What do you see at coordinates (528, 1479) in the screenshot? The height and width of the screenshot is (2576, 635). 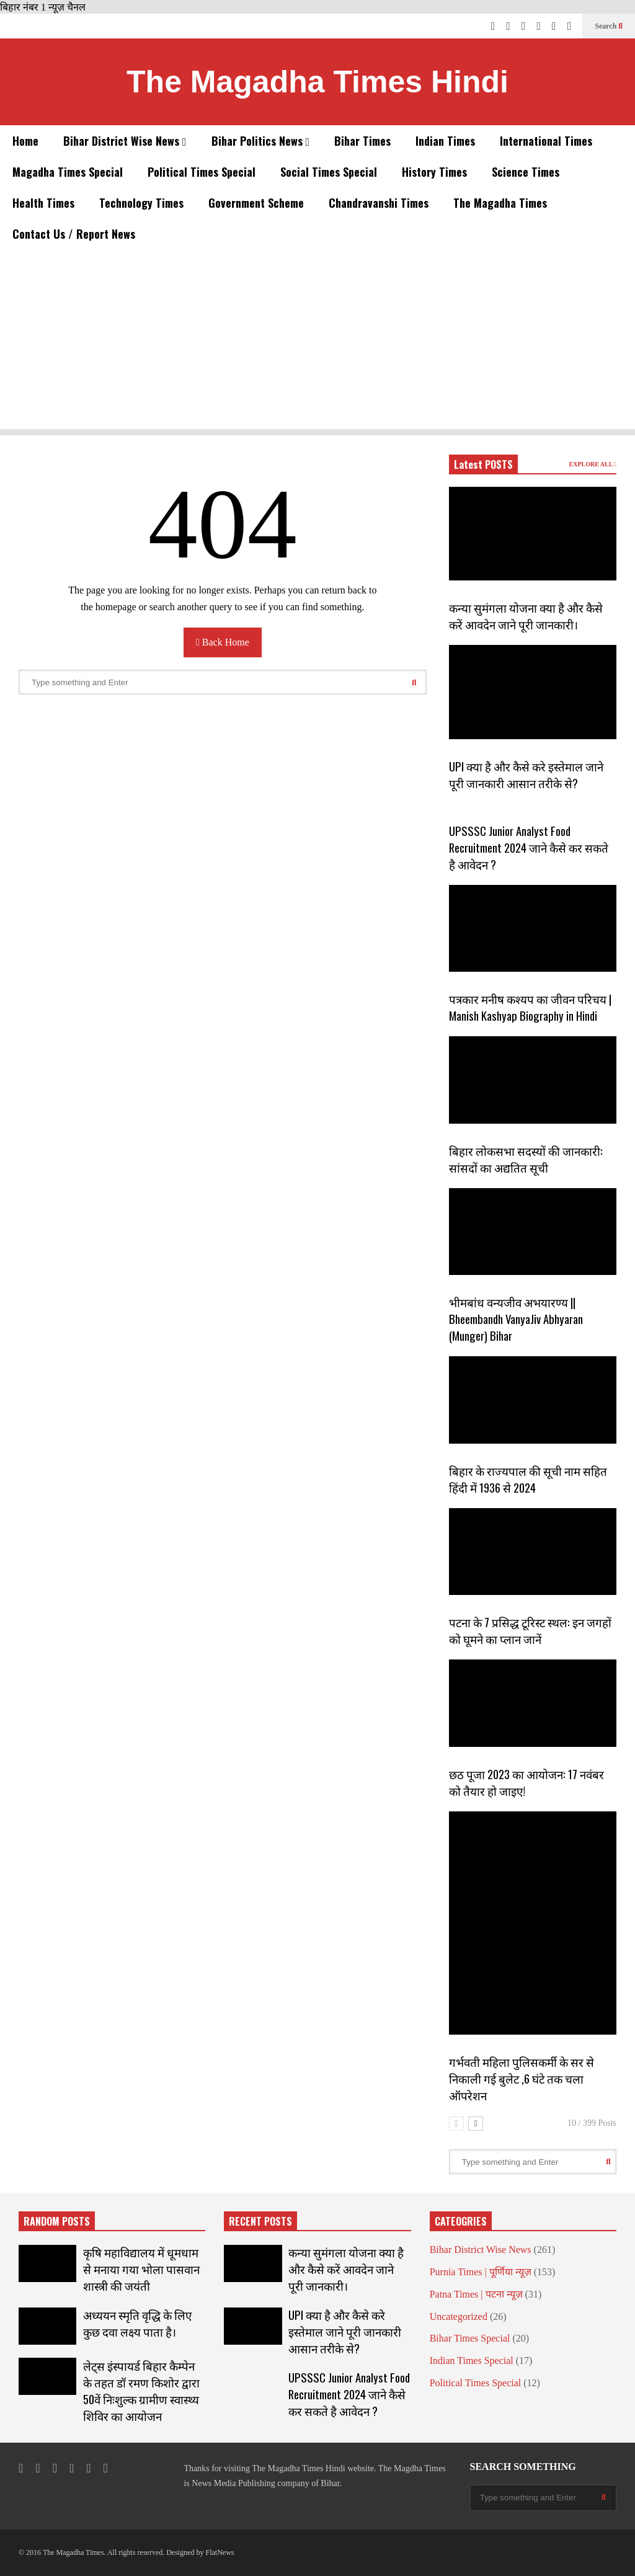 I see `बिहार के राज्यपाल की सूची नाम सहित हिंदी में 1936 से 2024` at bounding box center [528, 1479].